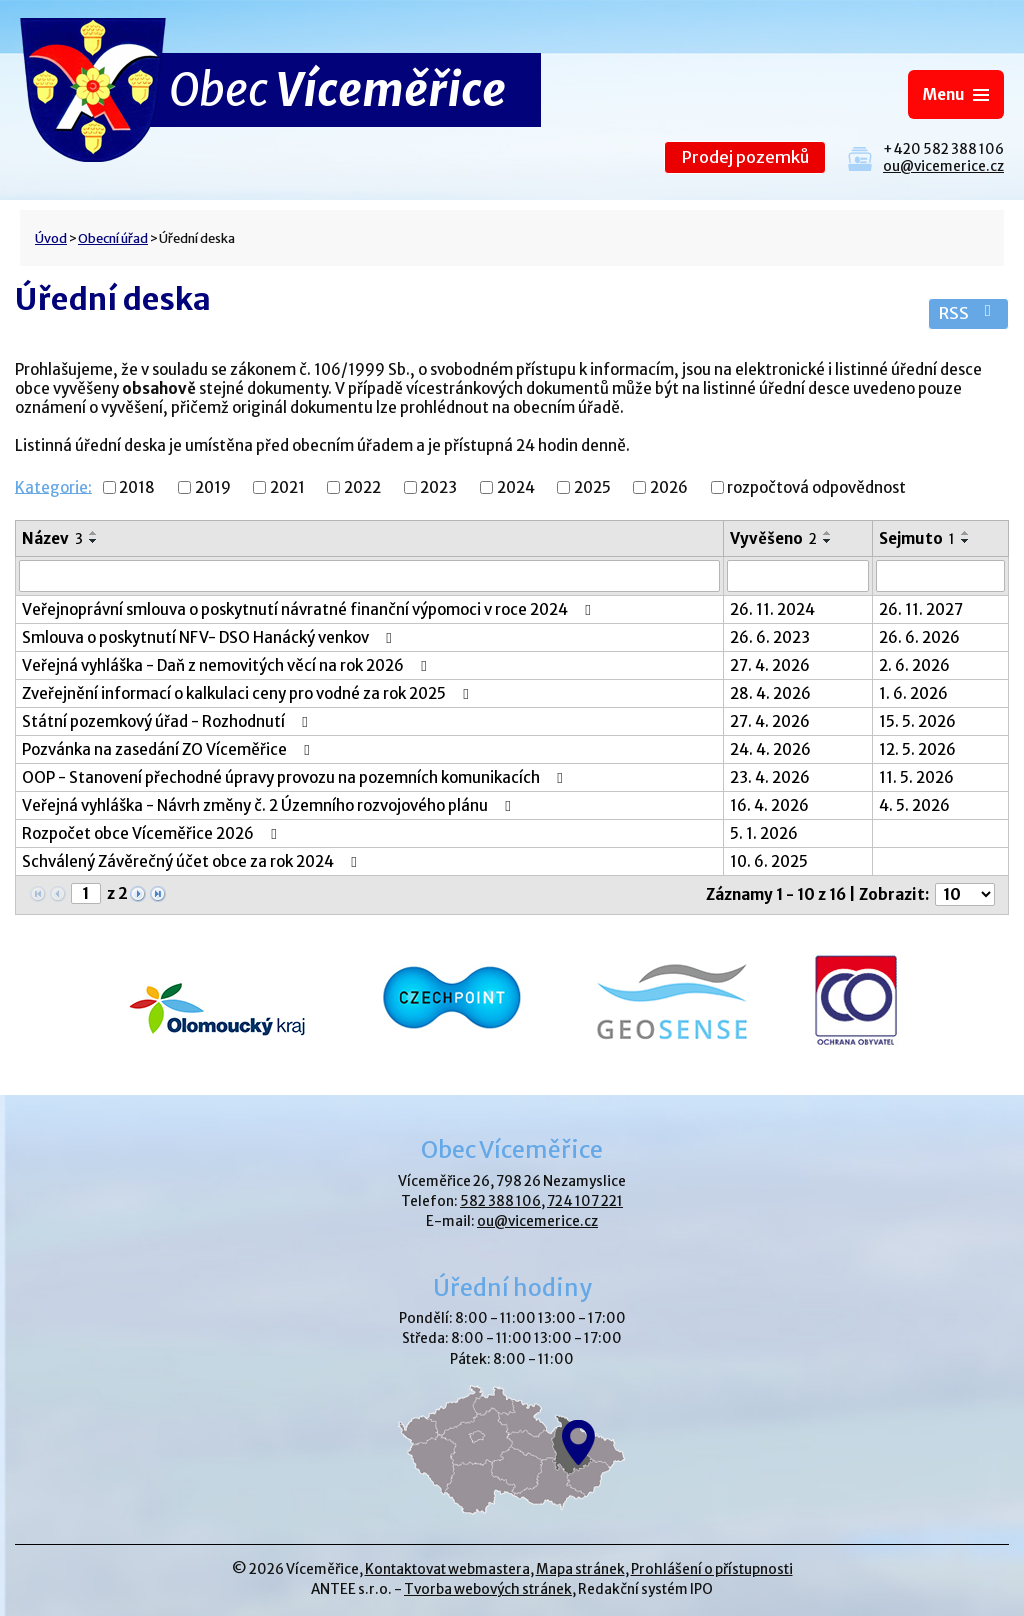 This screenshot has width=1024, height=1616. What do you see at coordinates (287, 487) in the screenshot?
I see `2021` at bounding box center [287, 487].